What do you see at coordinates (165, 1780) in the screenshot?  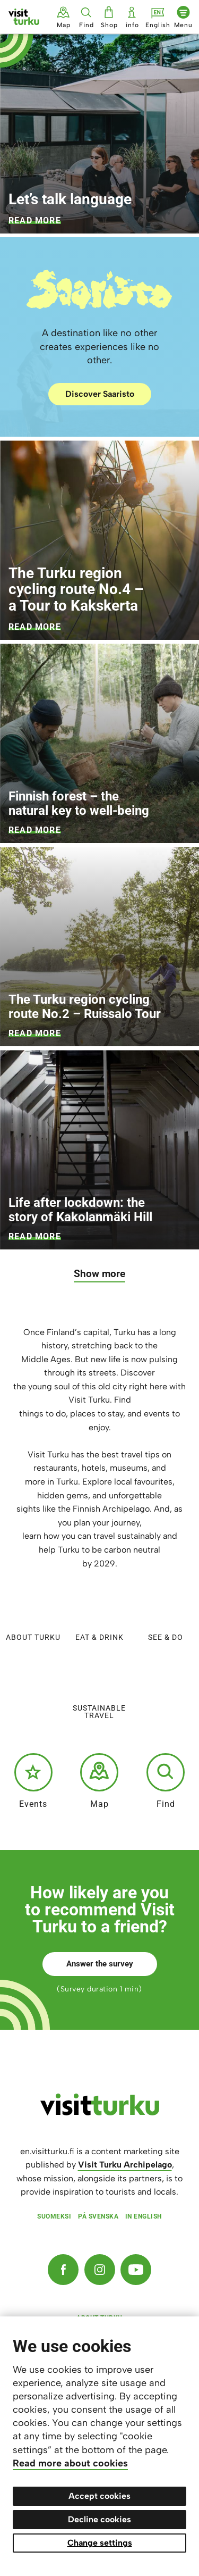 I see `Find` at bounding box center [165, 1780].